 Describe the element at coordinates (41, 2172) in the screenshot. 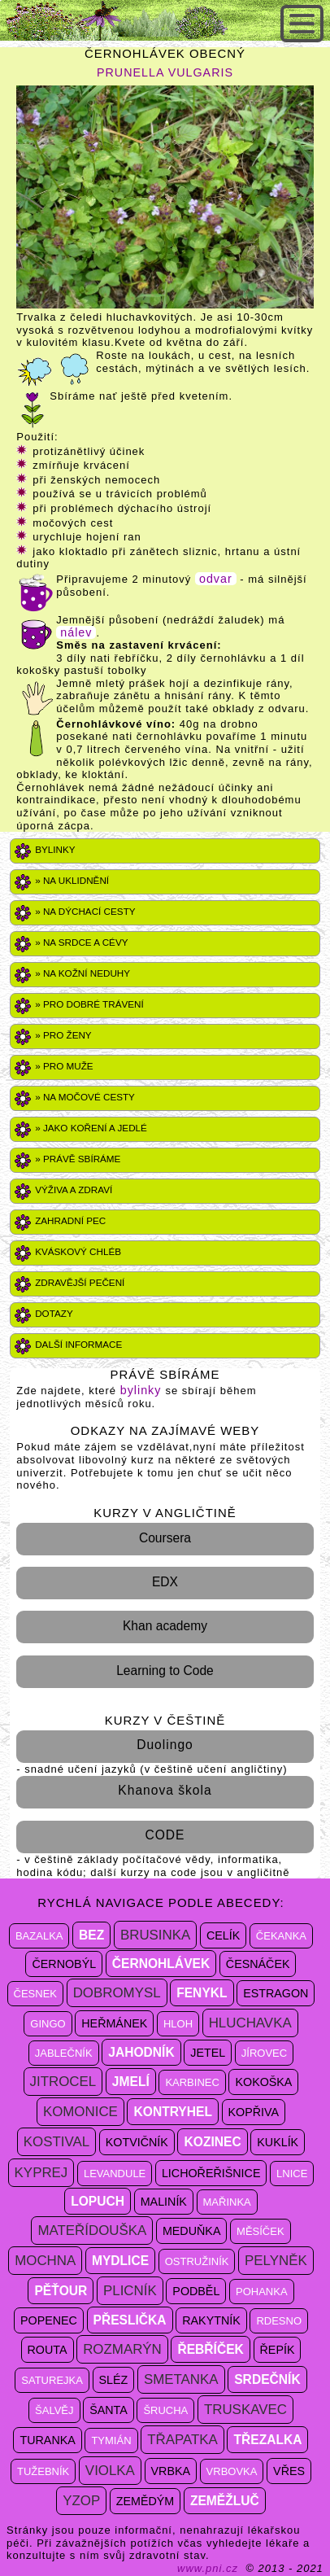

I see `kyprej` at that location.